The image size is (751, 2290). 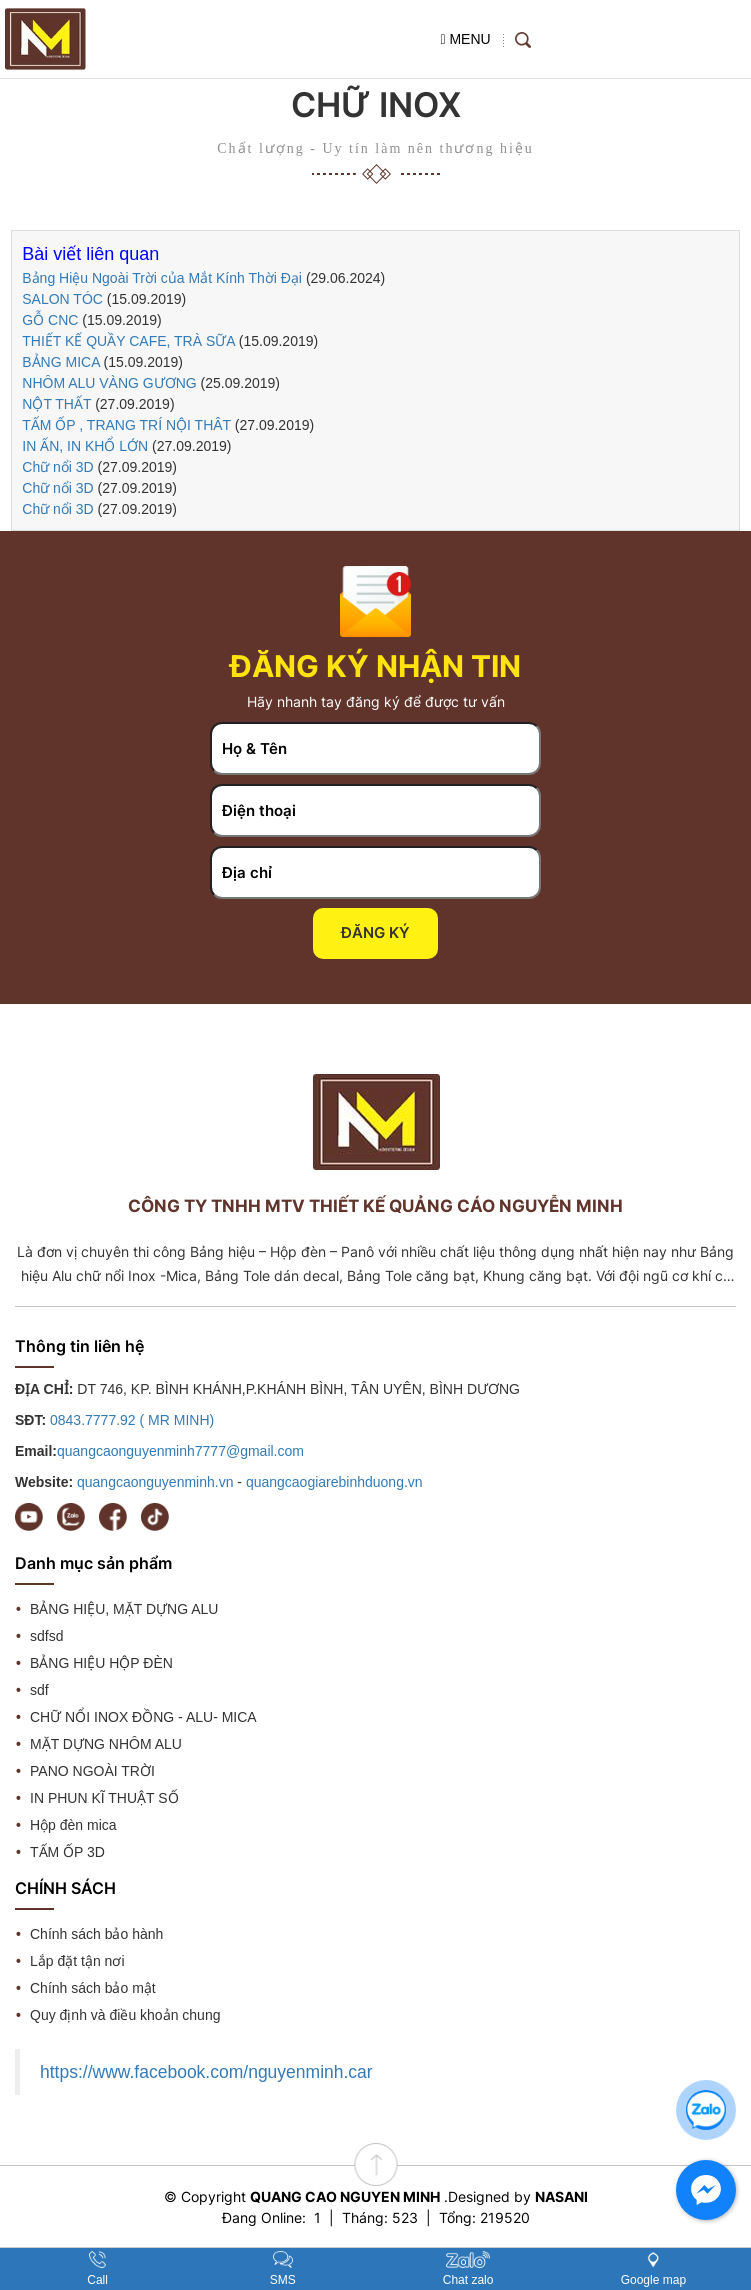 What do you see at coordinates (125, 2015) in the screenshot?
I see `Quy định và điều khoản chung` at bounding box center [125, 2015].